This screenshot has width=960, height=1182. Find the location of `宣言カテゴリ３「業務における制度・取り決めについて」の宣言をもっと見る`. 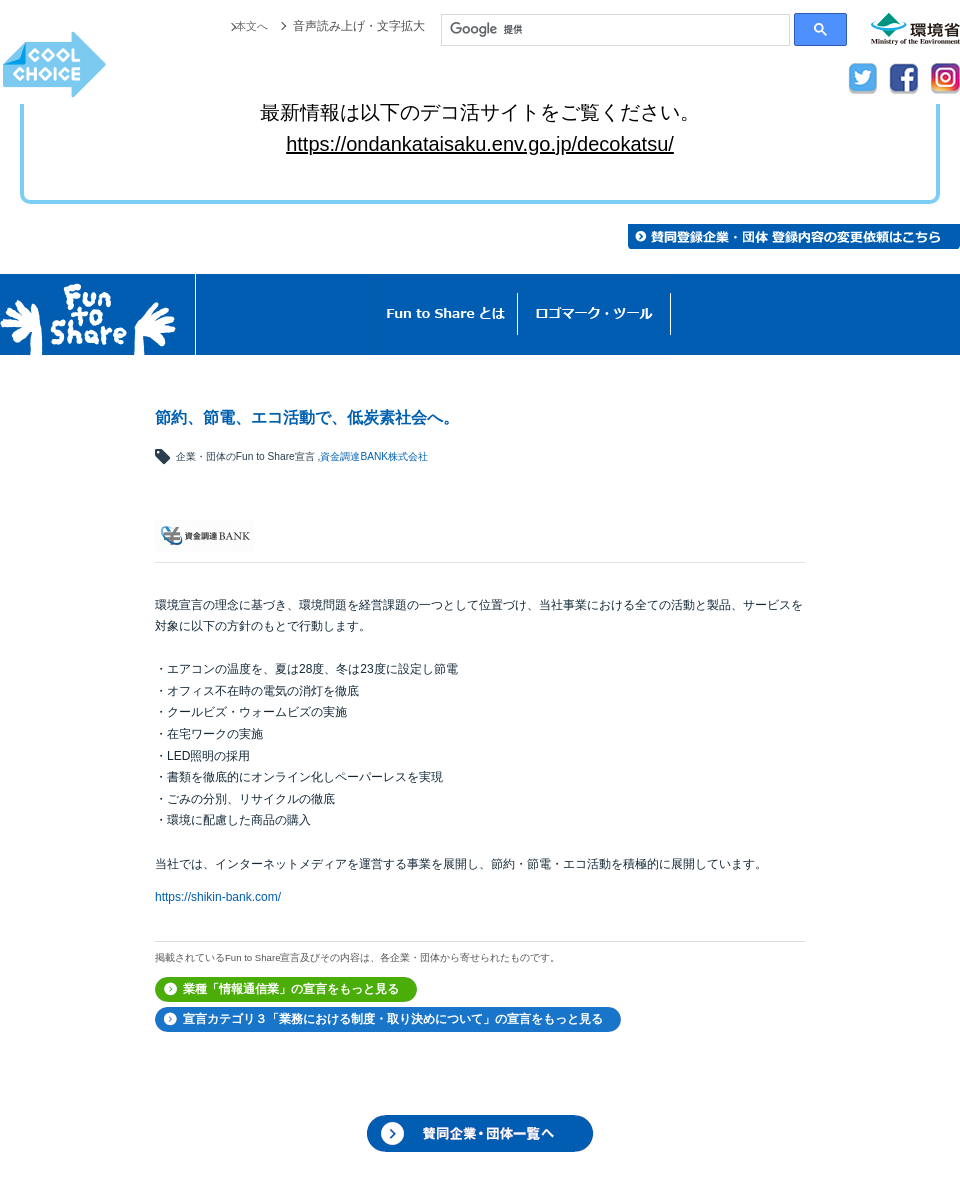

宣言カテゴリ３「業務における制度・取り決めについて」の宣言をもっと見る is located at coordinates (393, 1019).